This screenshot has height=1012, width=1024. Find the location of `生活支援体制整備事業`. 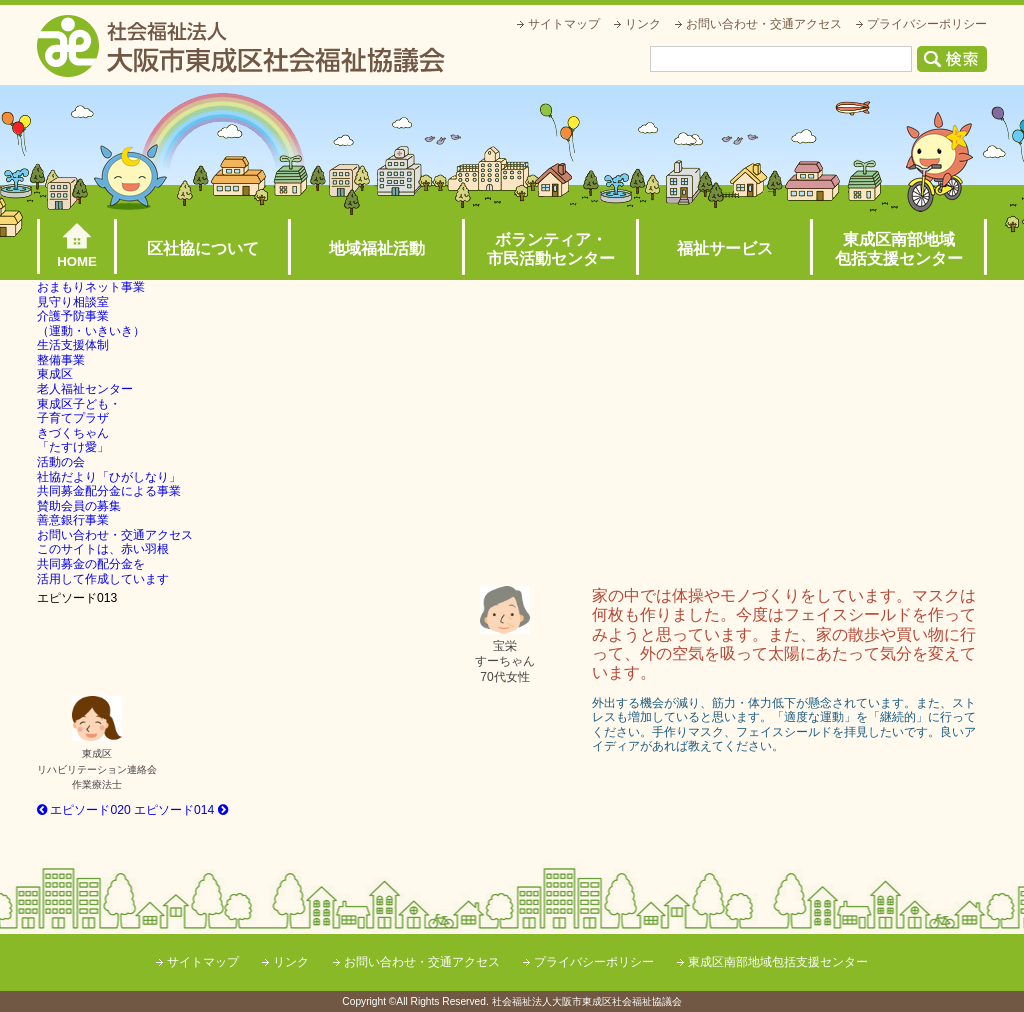

生活支援体制整備事業 is located at coordinates (73, 352).